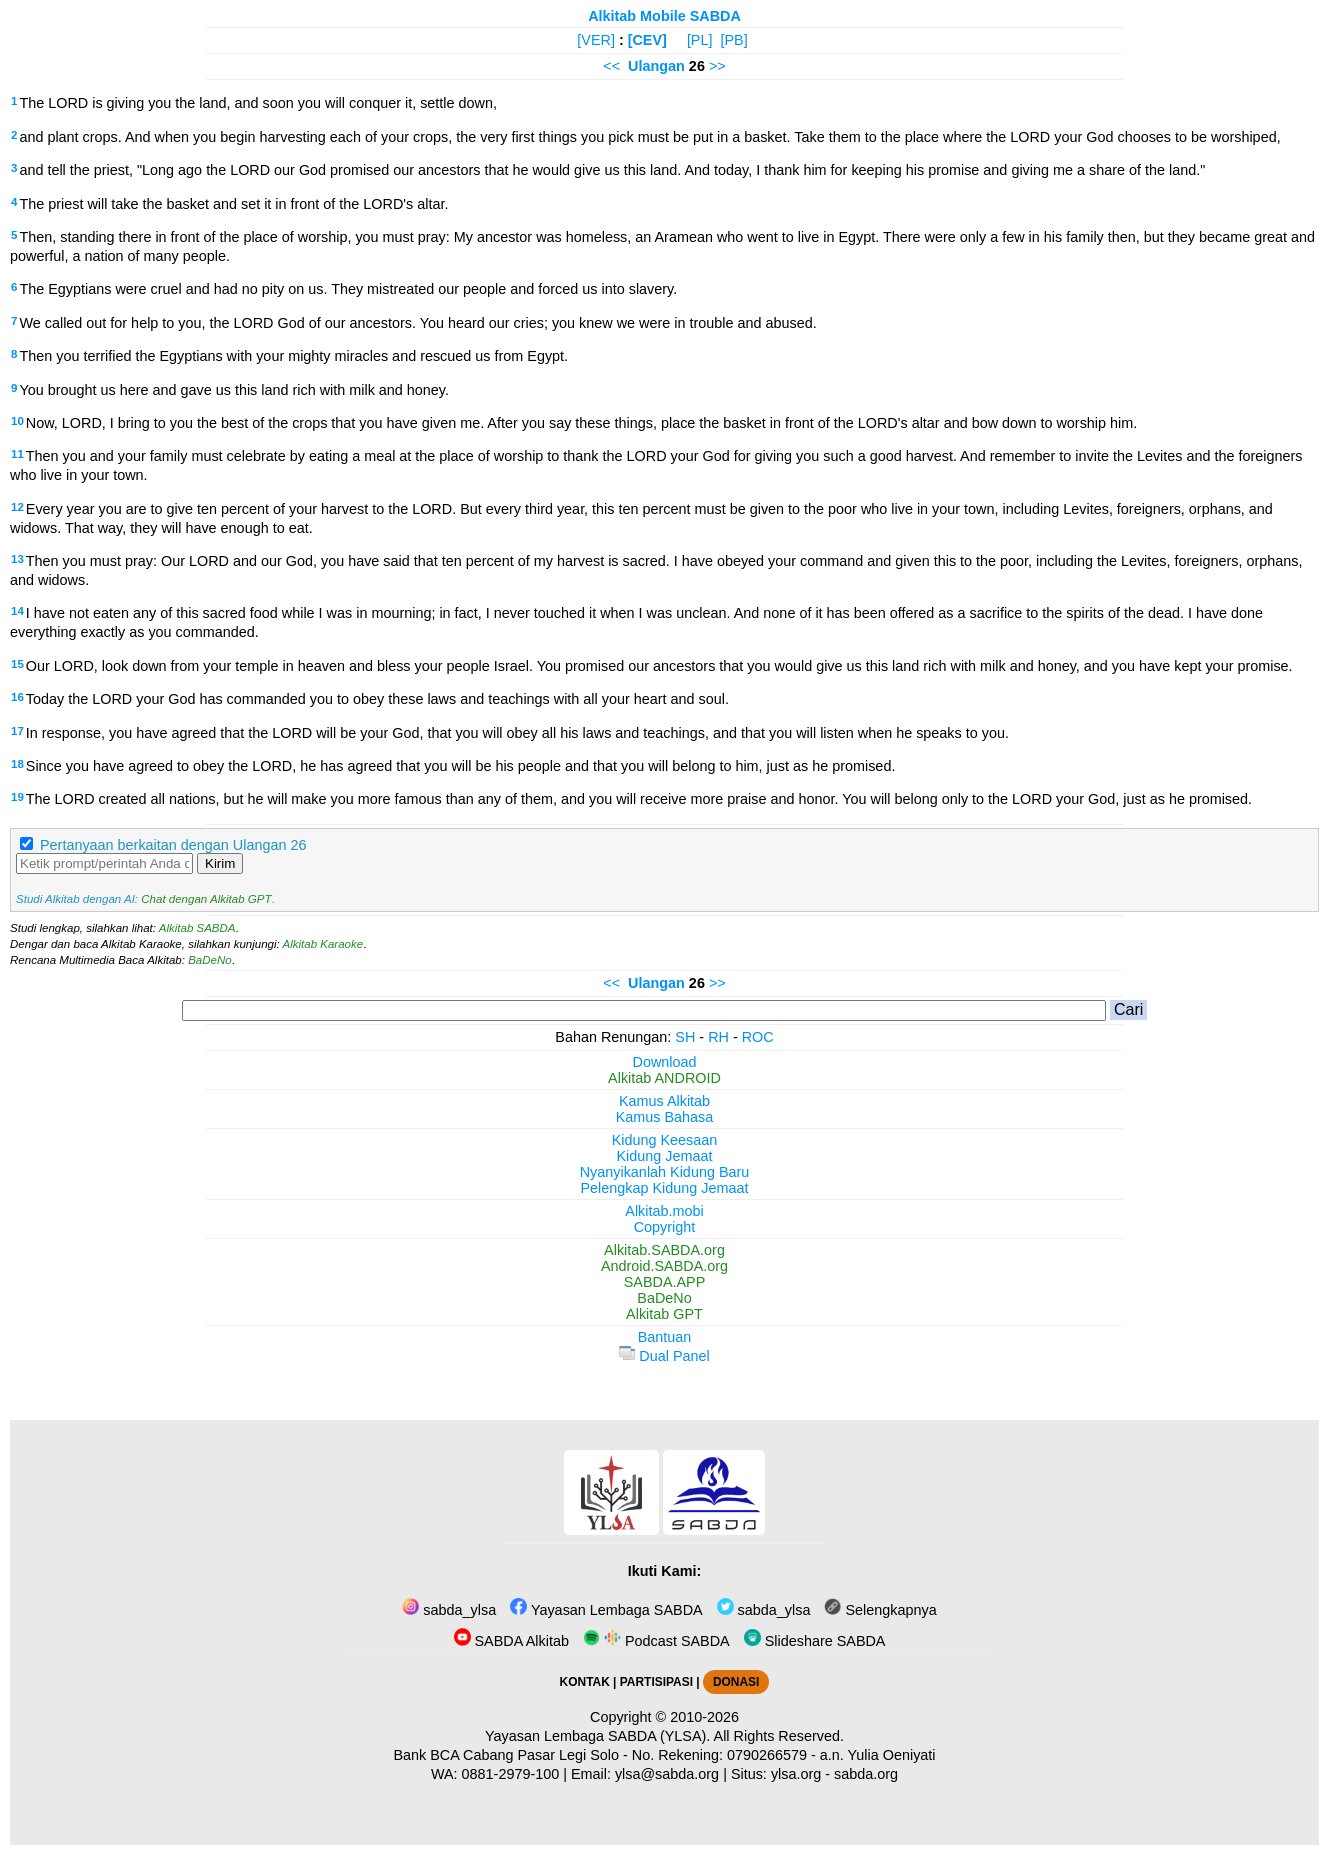 Image resolution: width=1329 pixels, height=1850 pixels. Describe the element at coordinates (449, 1610) in the screenshot. I see `sabda_ylsa` at that location.